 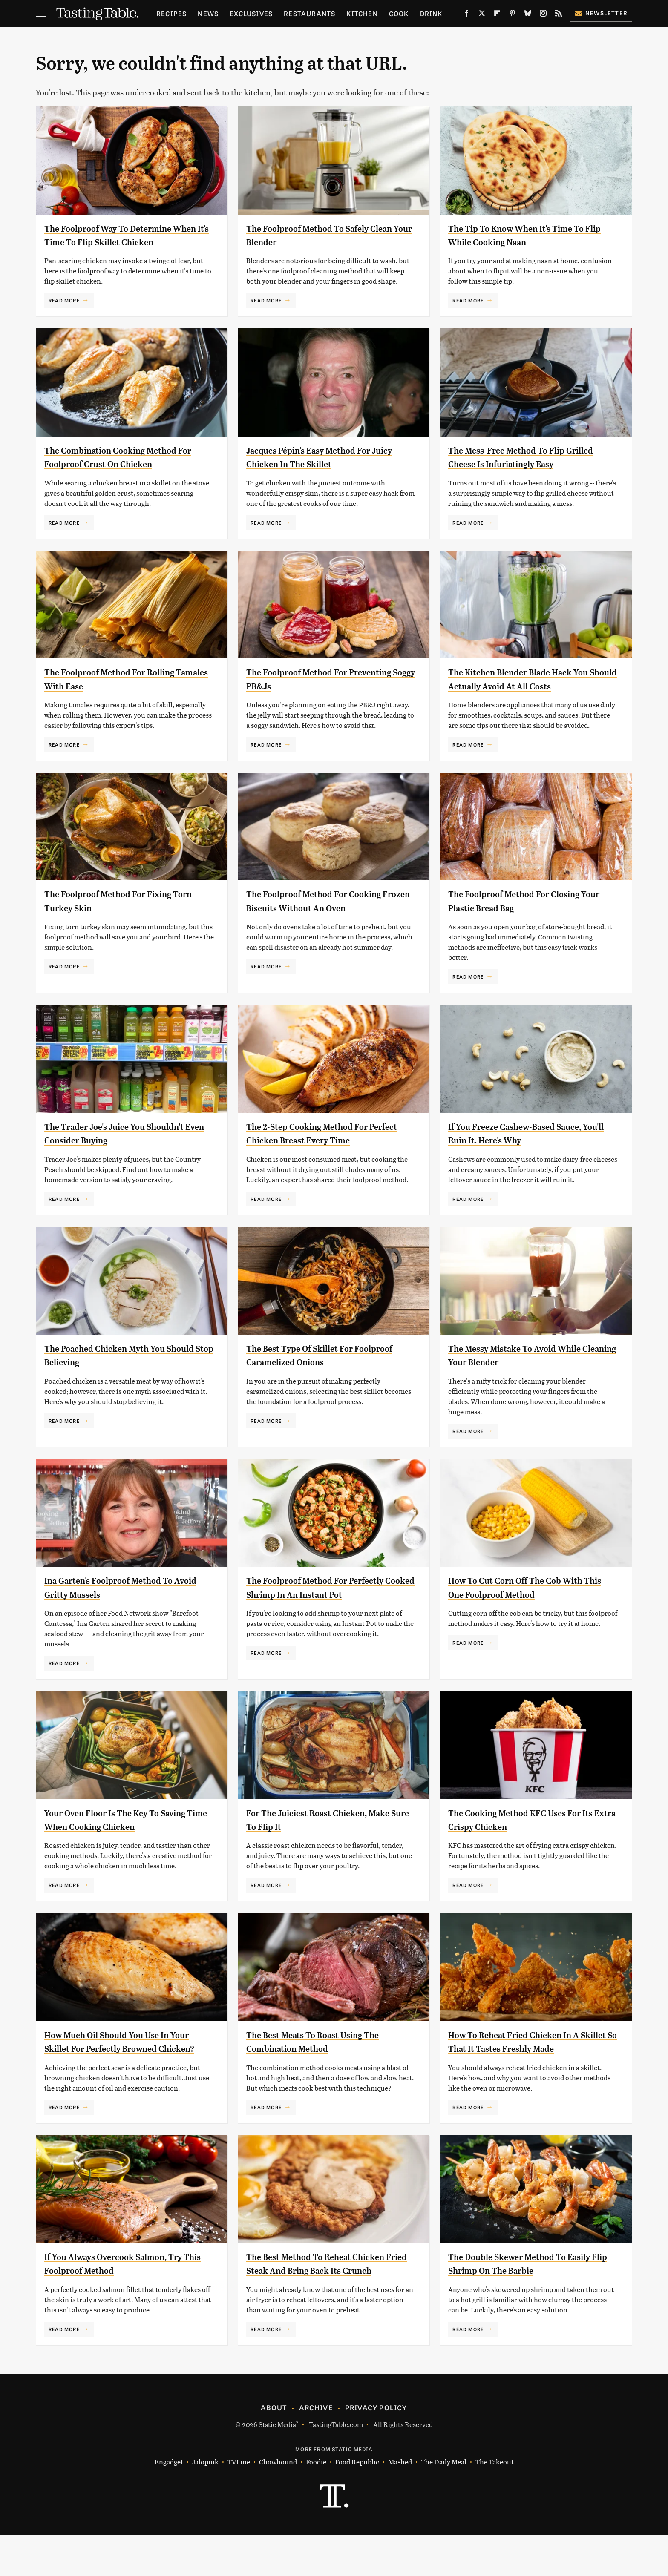 What do you see at coordinates (238, 2503) in the screenshot?
I see `TVLine` at bounding box center [238, 2503].